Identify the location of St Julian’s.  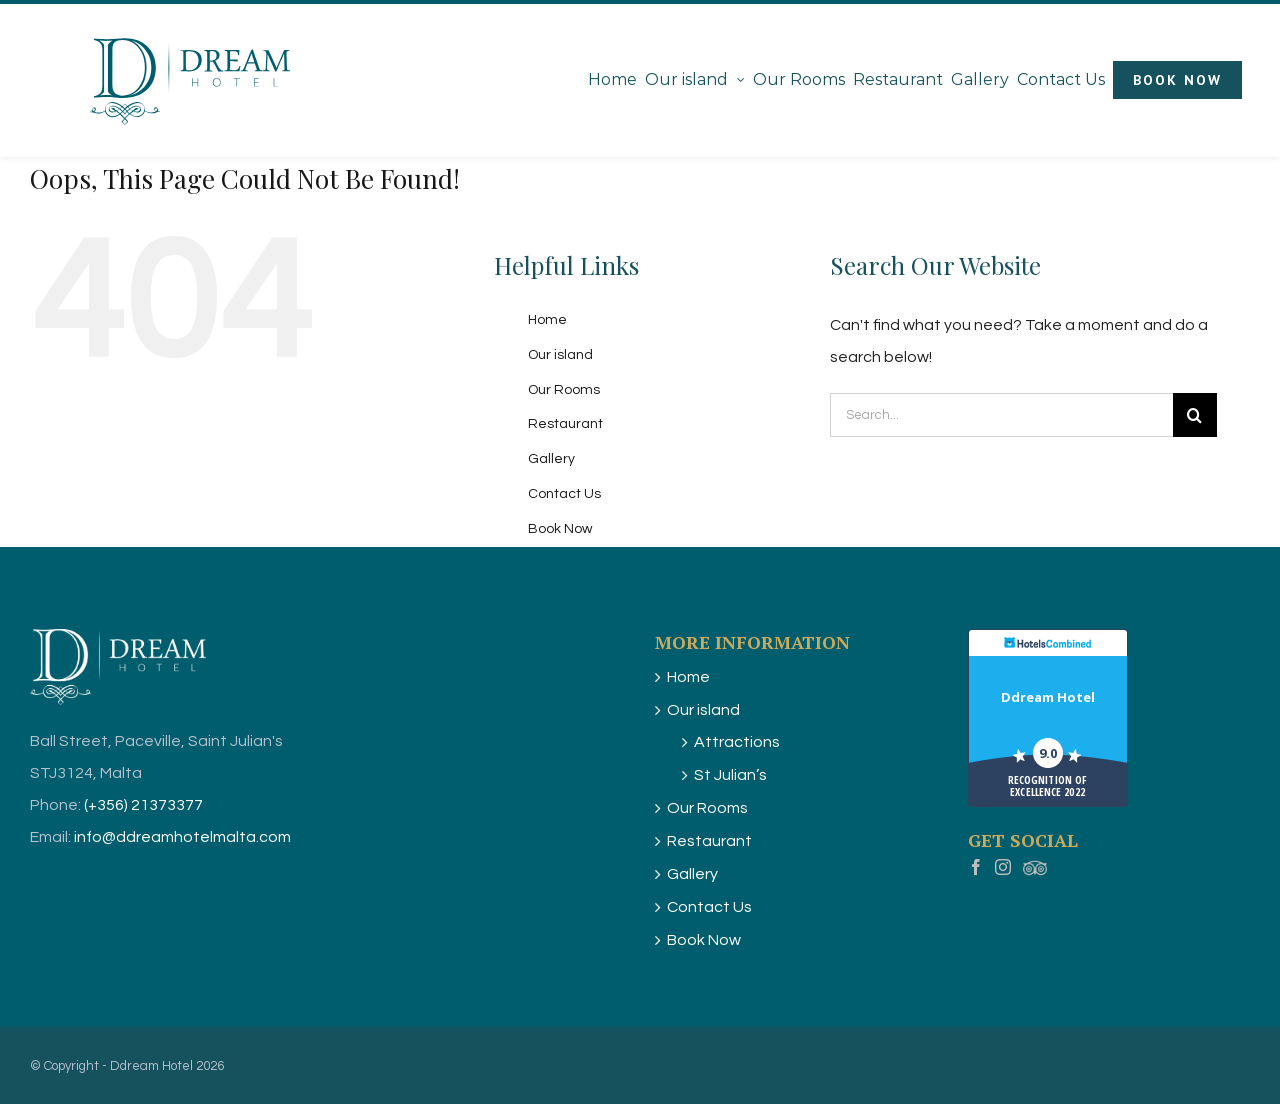
(730, 775).